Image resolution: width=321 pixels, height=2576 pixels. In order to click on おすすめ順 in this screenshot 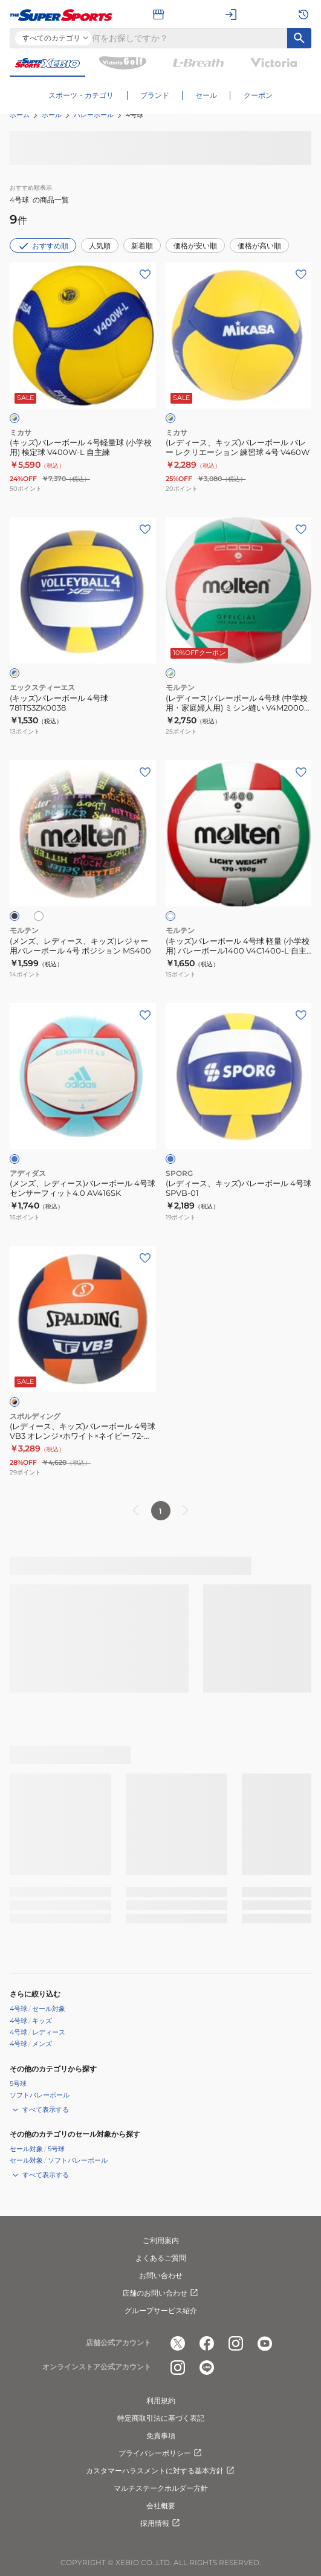, I will do `click(43, 246)`.